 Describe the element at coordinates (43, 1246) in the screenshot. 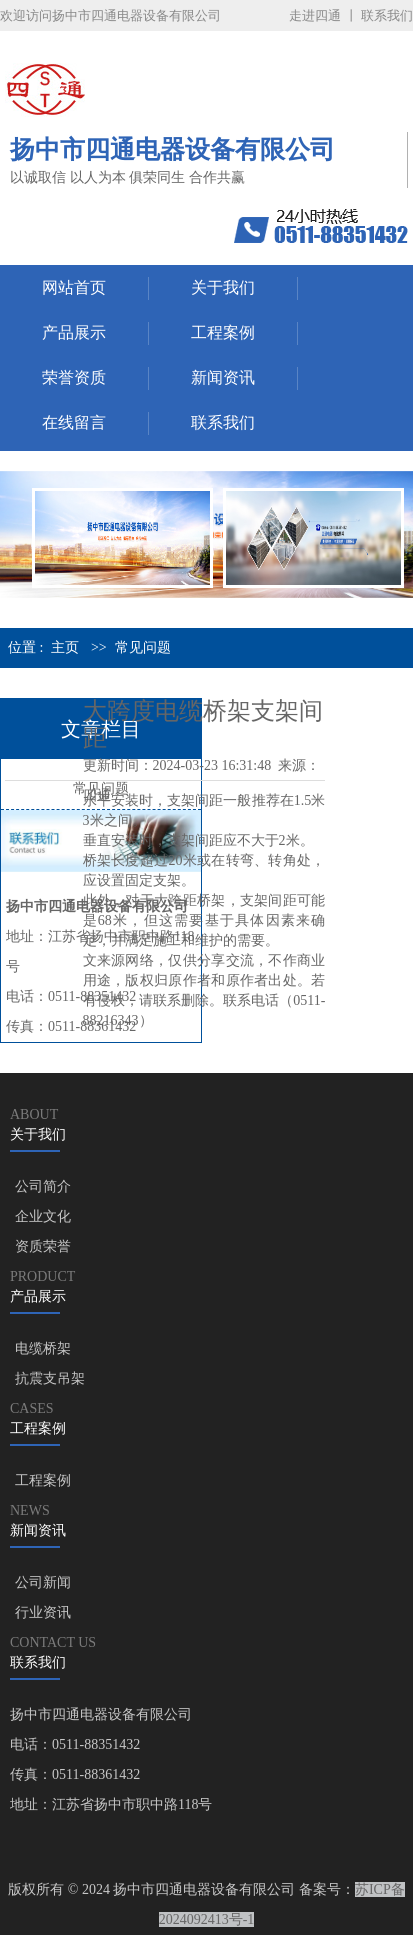

I see `资质荣誉` at that location.